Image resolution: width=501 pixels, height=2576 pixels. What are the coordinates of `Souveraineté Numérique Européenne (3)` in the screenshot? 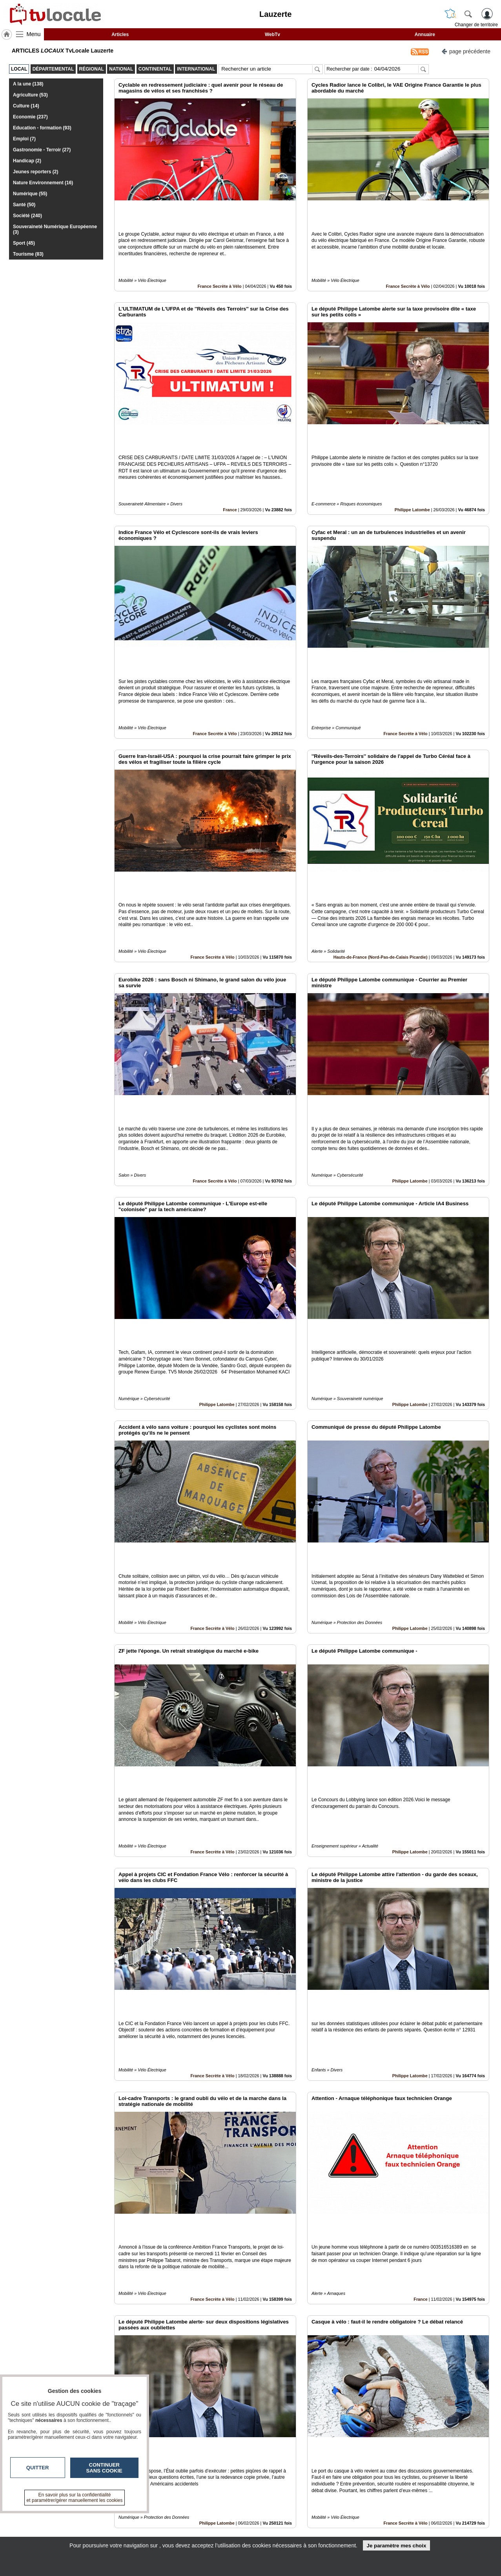 It's located at (55, 229).